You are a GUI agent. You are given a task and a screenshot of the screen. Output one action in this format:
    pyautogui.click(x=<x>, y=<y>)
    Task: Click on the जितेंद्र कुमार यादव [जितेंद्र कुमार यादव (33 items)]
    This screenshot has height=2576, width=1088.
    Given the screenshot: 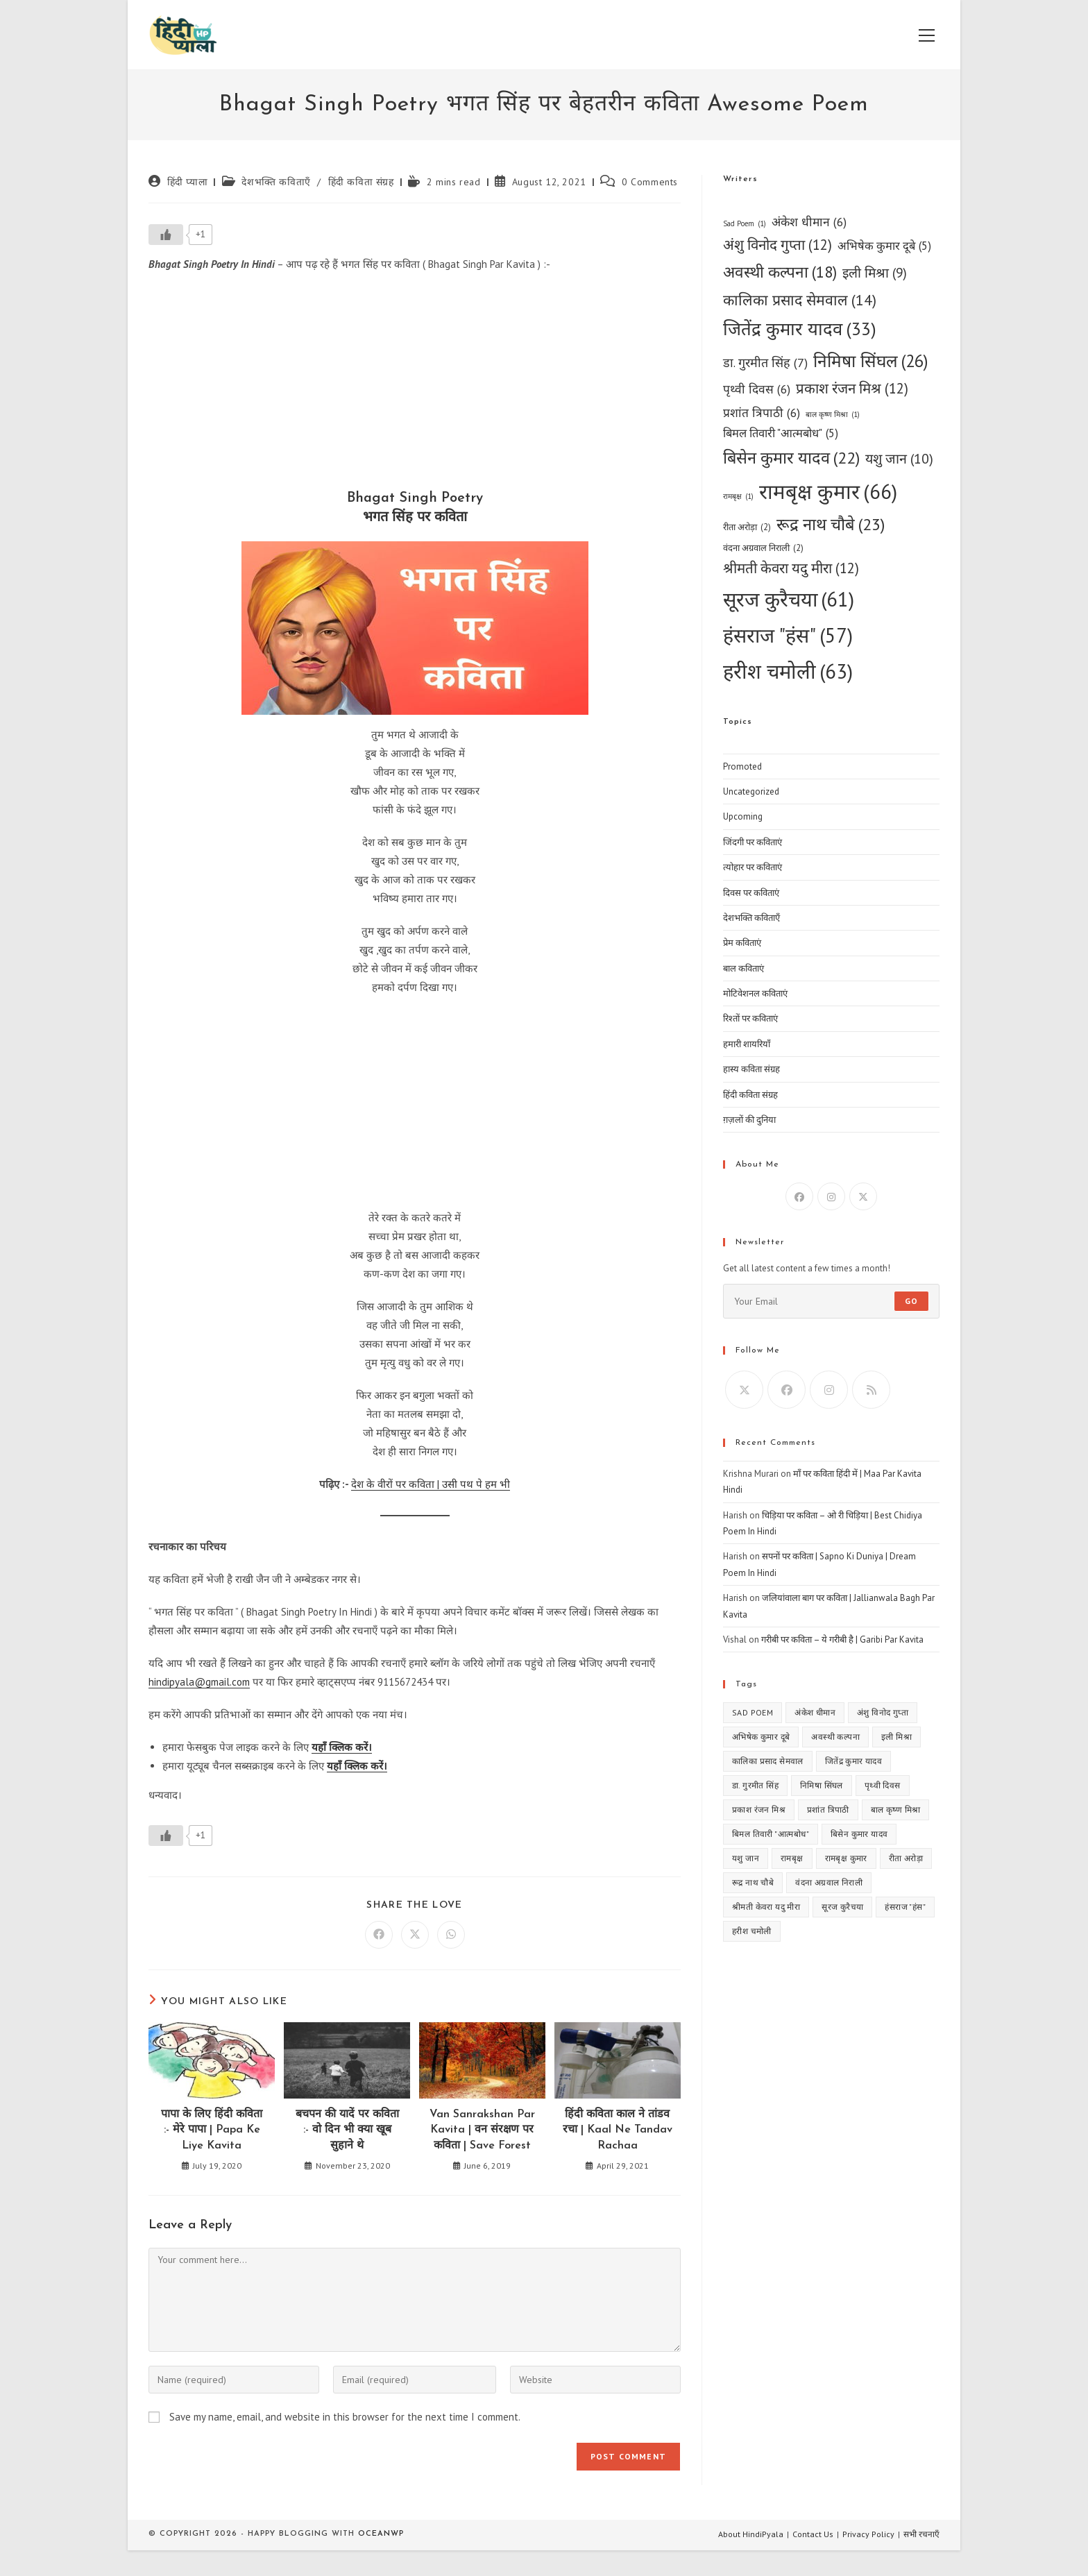 What is the action you would take?
    pyautogui.click(x=799, y=329)
    